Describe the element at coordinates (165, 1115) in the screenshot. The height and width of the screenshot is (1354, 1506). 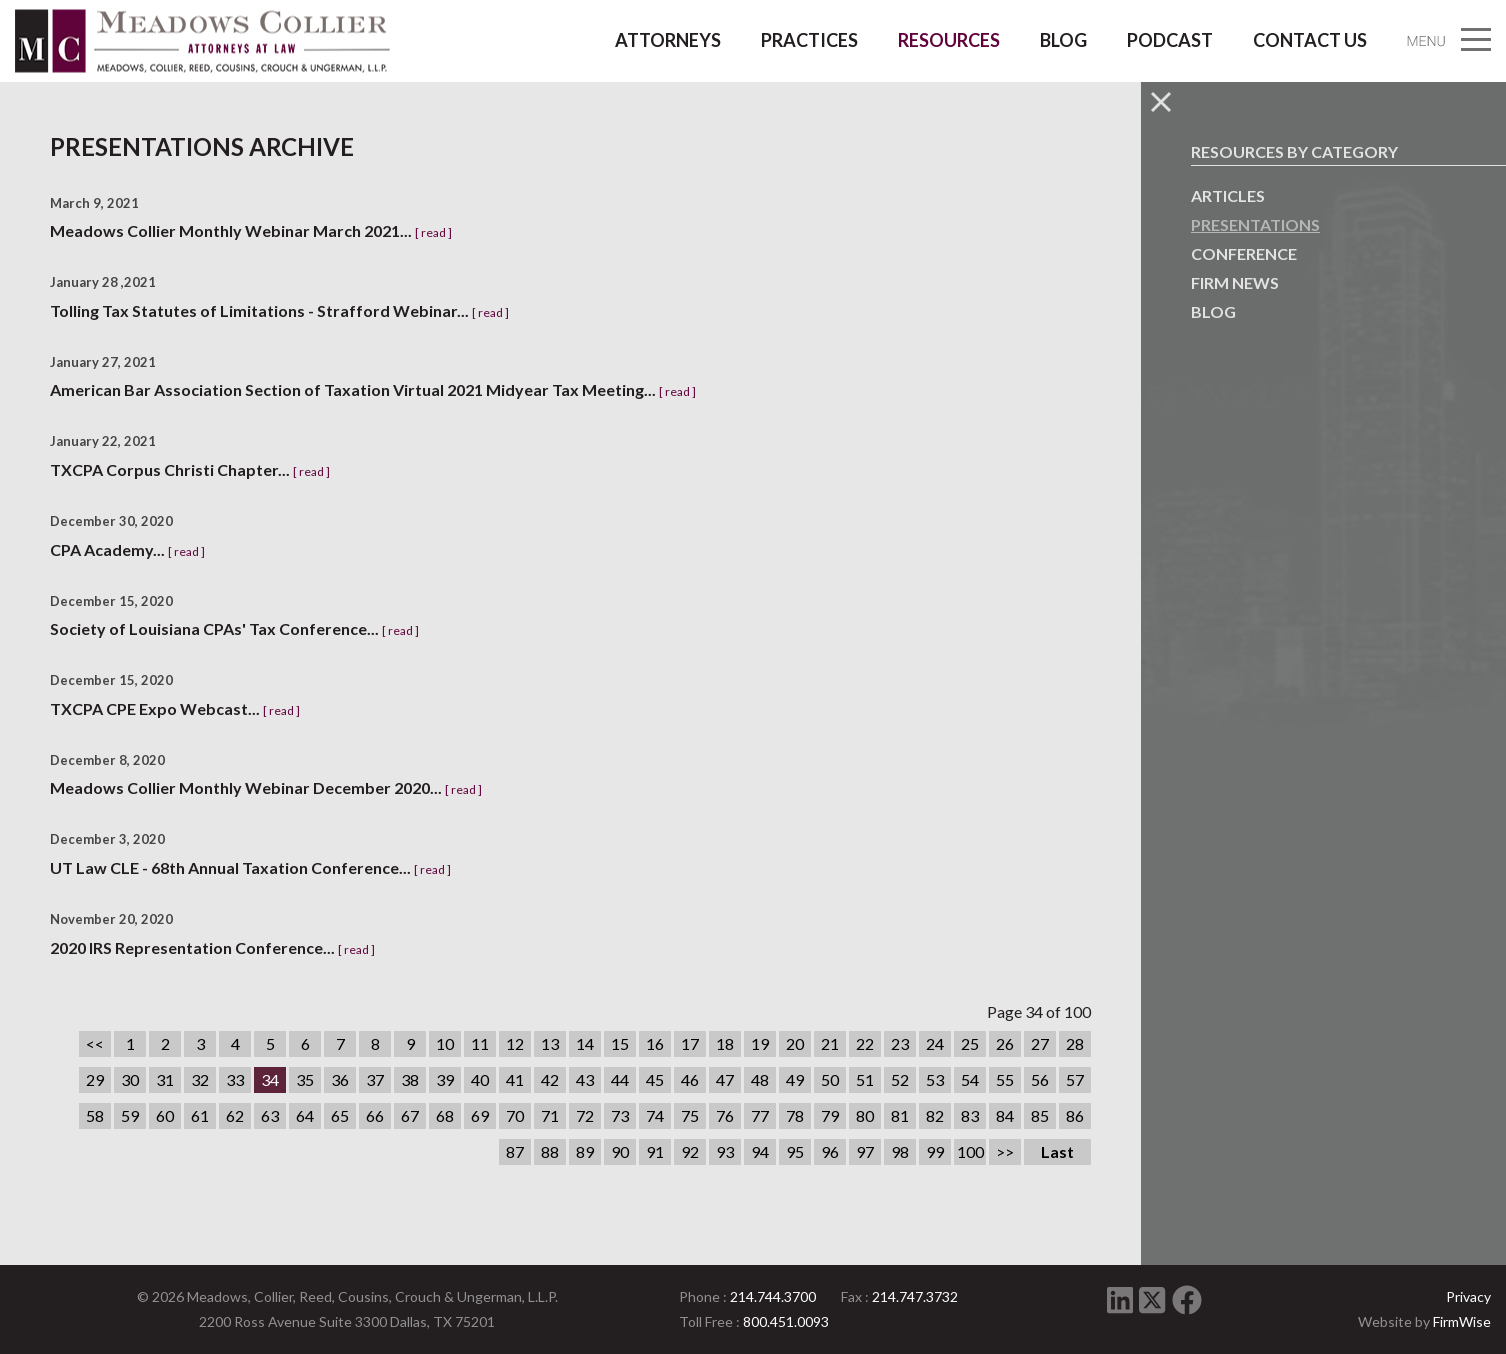
I see `60` at that location.